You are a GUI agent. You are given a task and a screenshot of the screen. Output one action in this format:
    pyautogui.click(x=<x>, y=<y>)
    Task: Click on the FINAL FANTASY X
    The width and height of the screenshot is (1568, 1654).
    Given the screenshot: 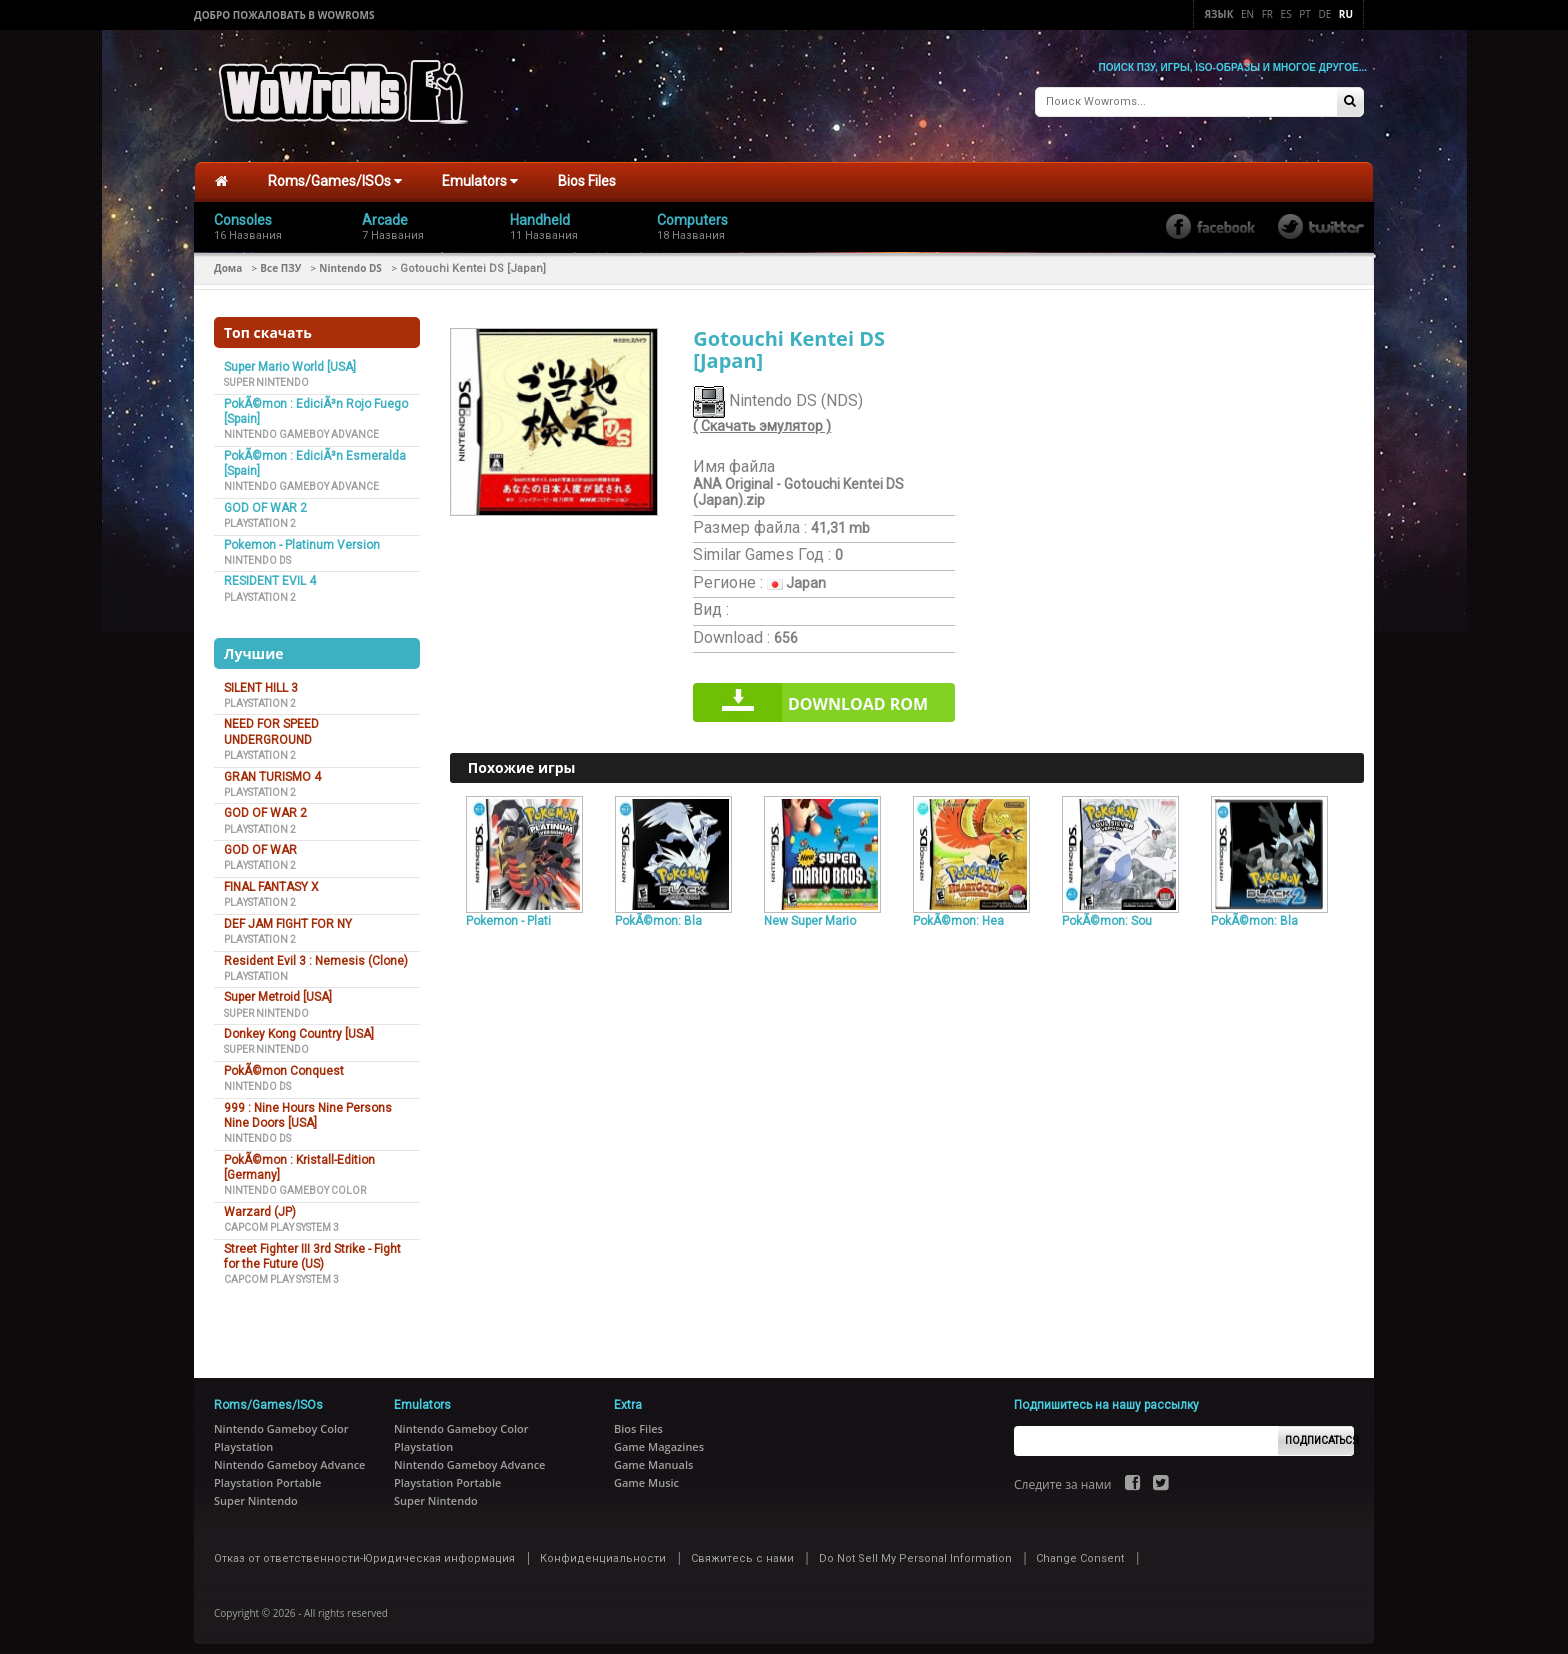 What is the action you would take?
    pyautogui.click(x=271, y=876)
    